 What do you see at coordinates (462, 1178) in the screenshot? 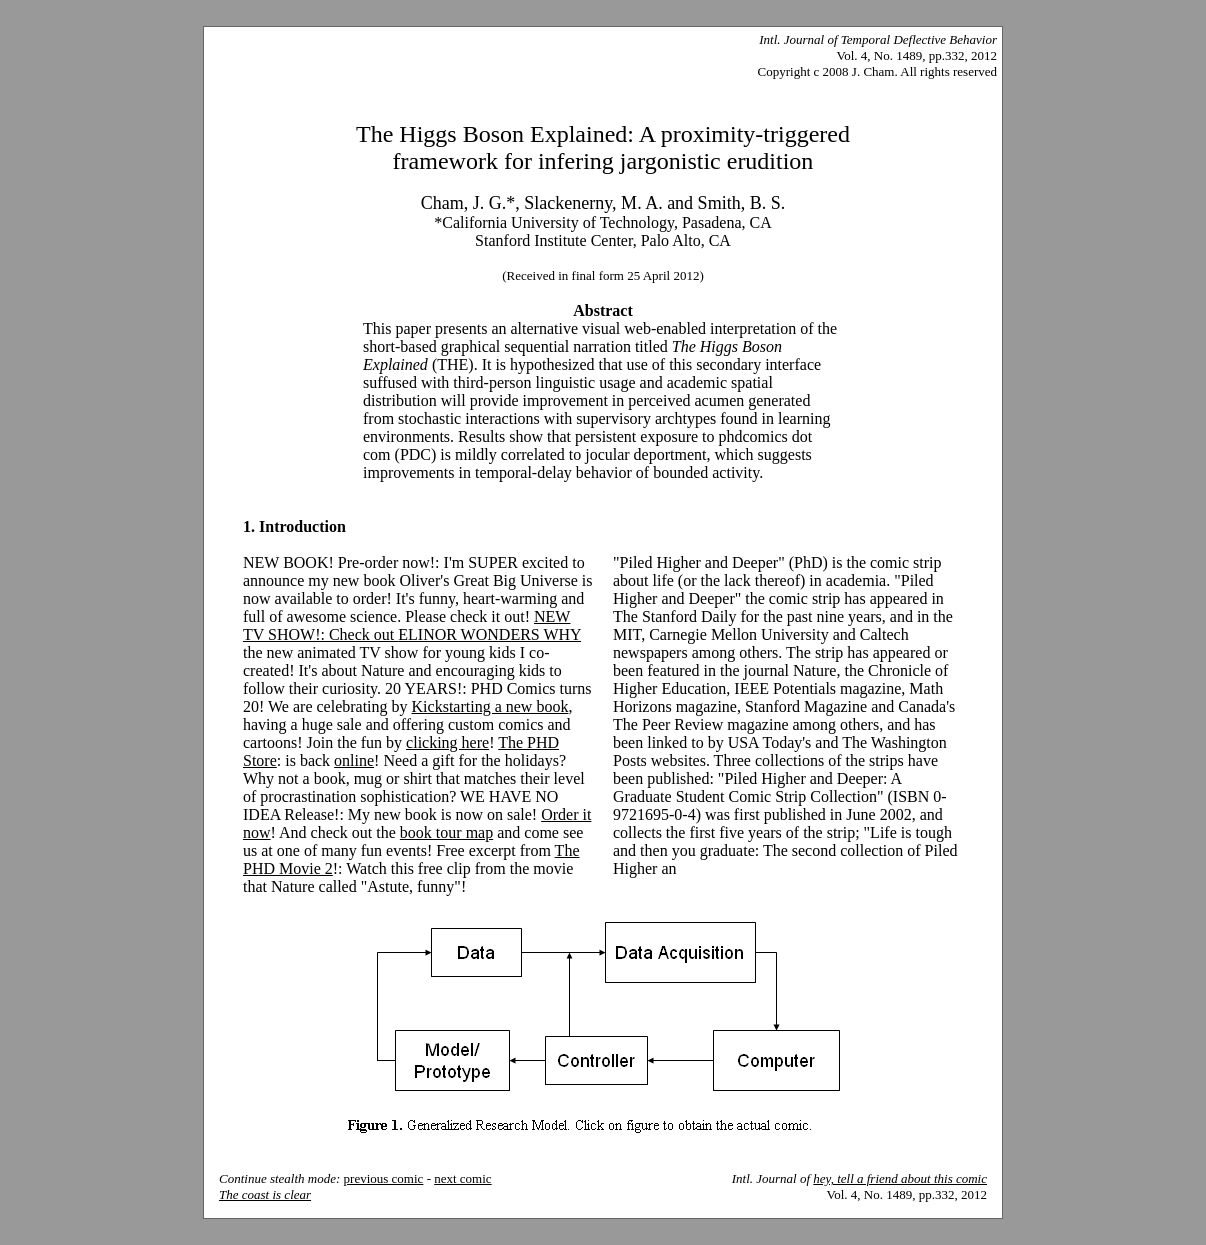
I see `next comic` at bounding box center [462, 1178].